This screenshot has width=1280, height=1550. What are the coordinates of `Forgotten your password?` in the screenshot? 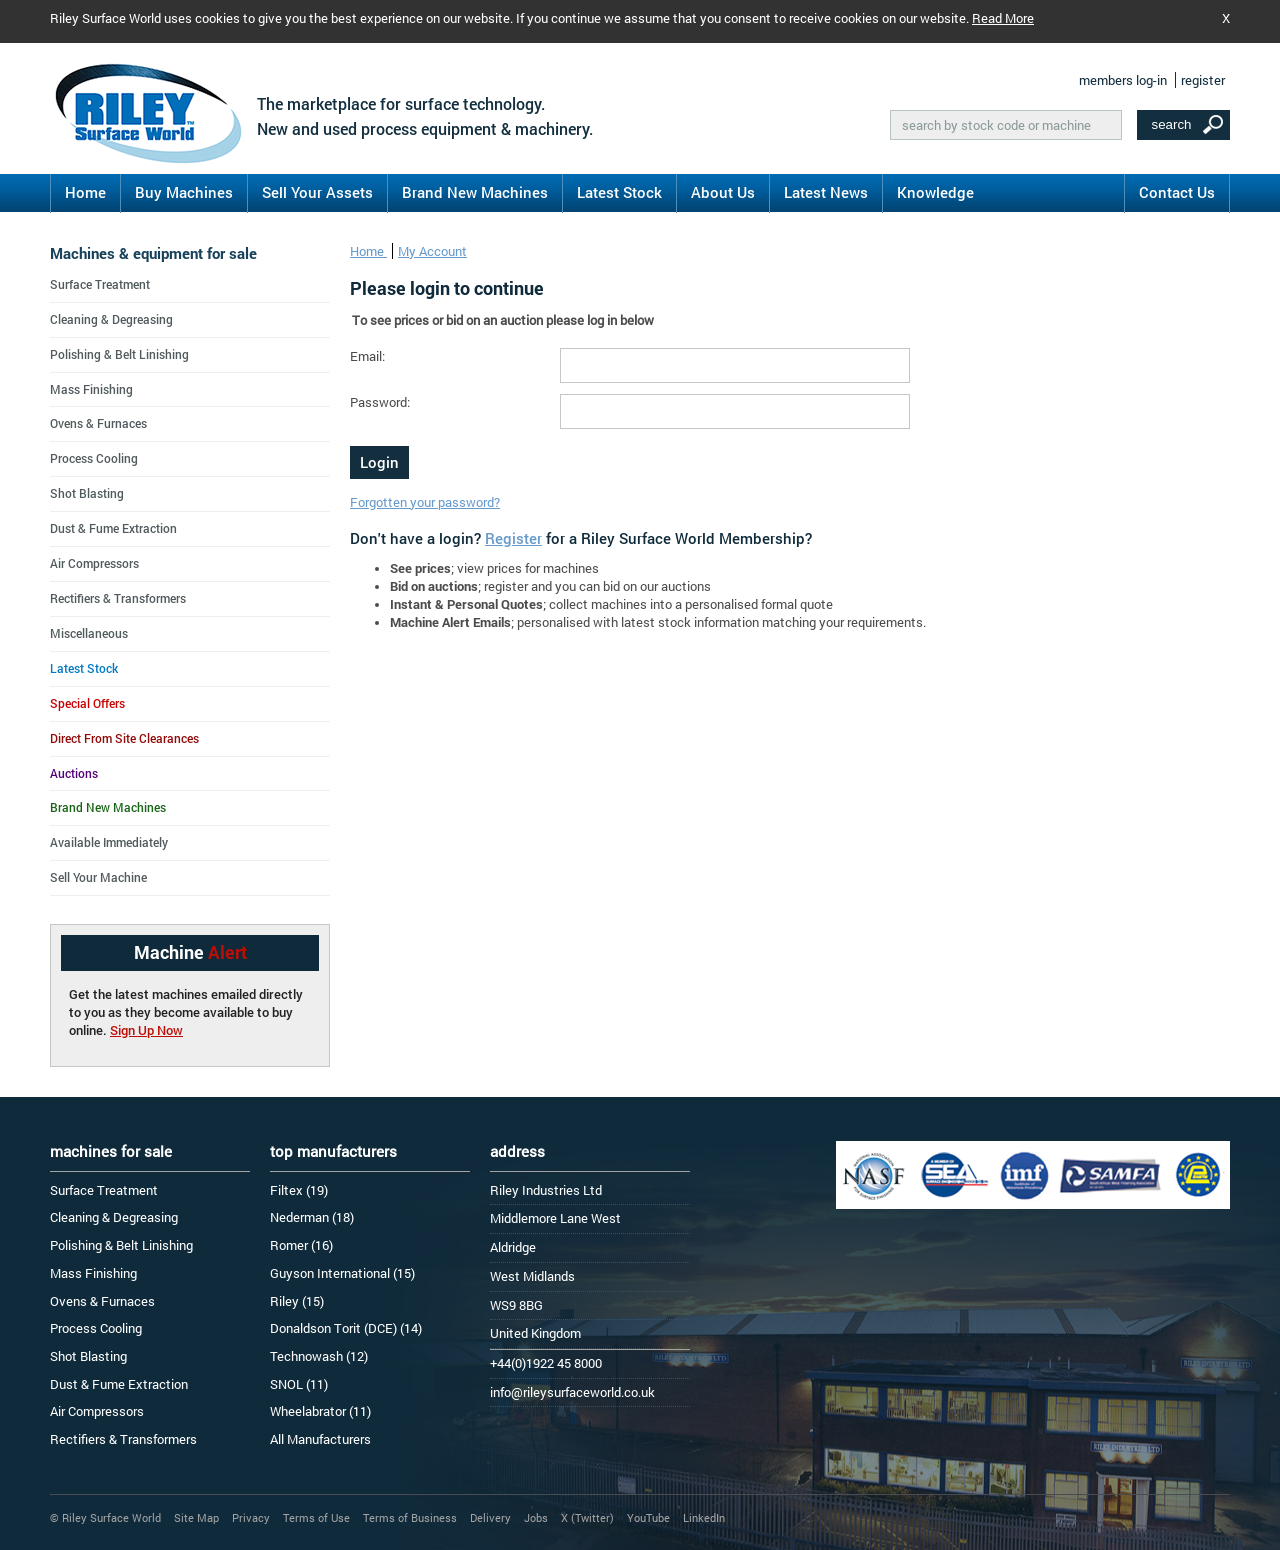 It's located at (425, 502).